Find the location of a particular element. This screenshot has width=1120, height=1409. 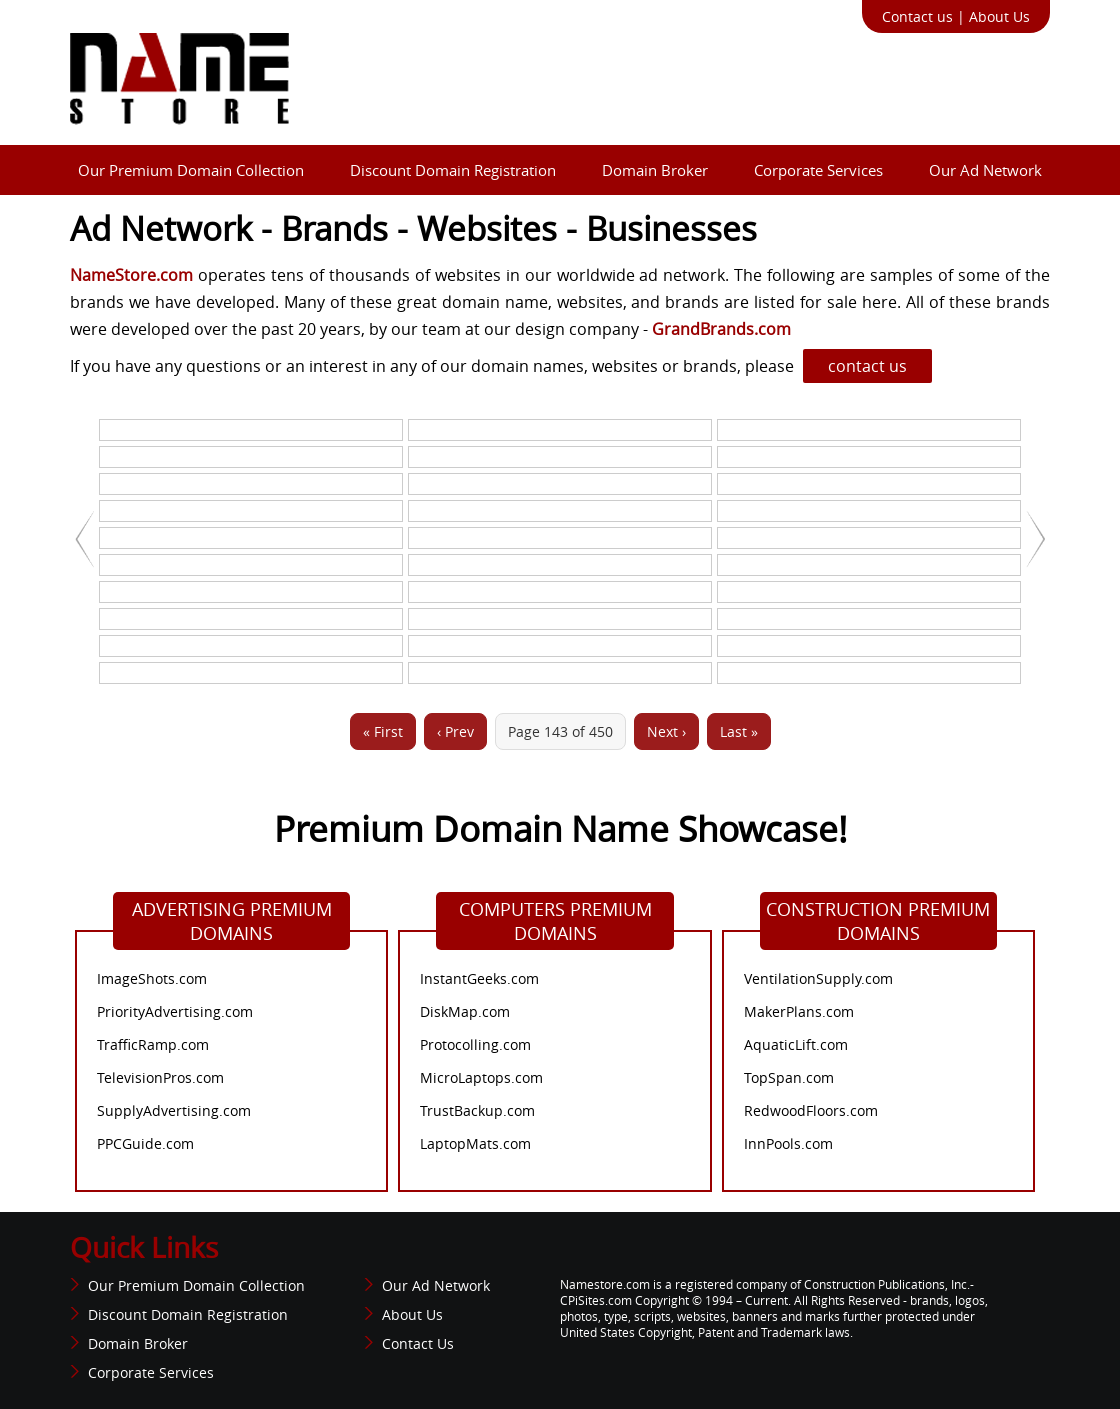

PPCGuide.com is located at coordinates (145, 1143).